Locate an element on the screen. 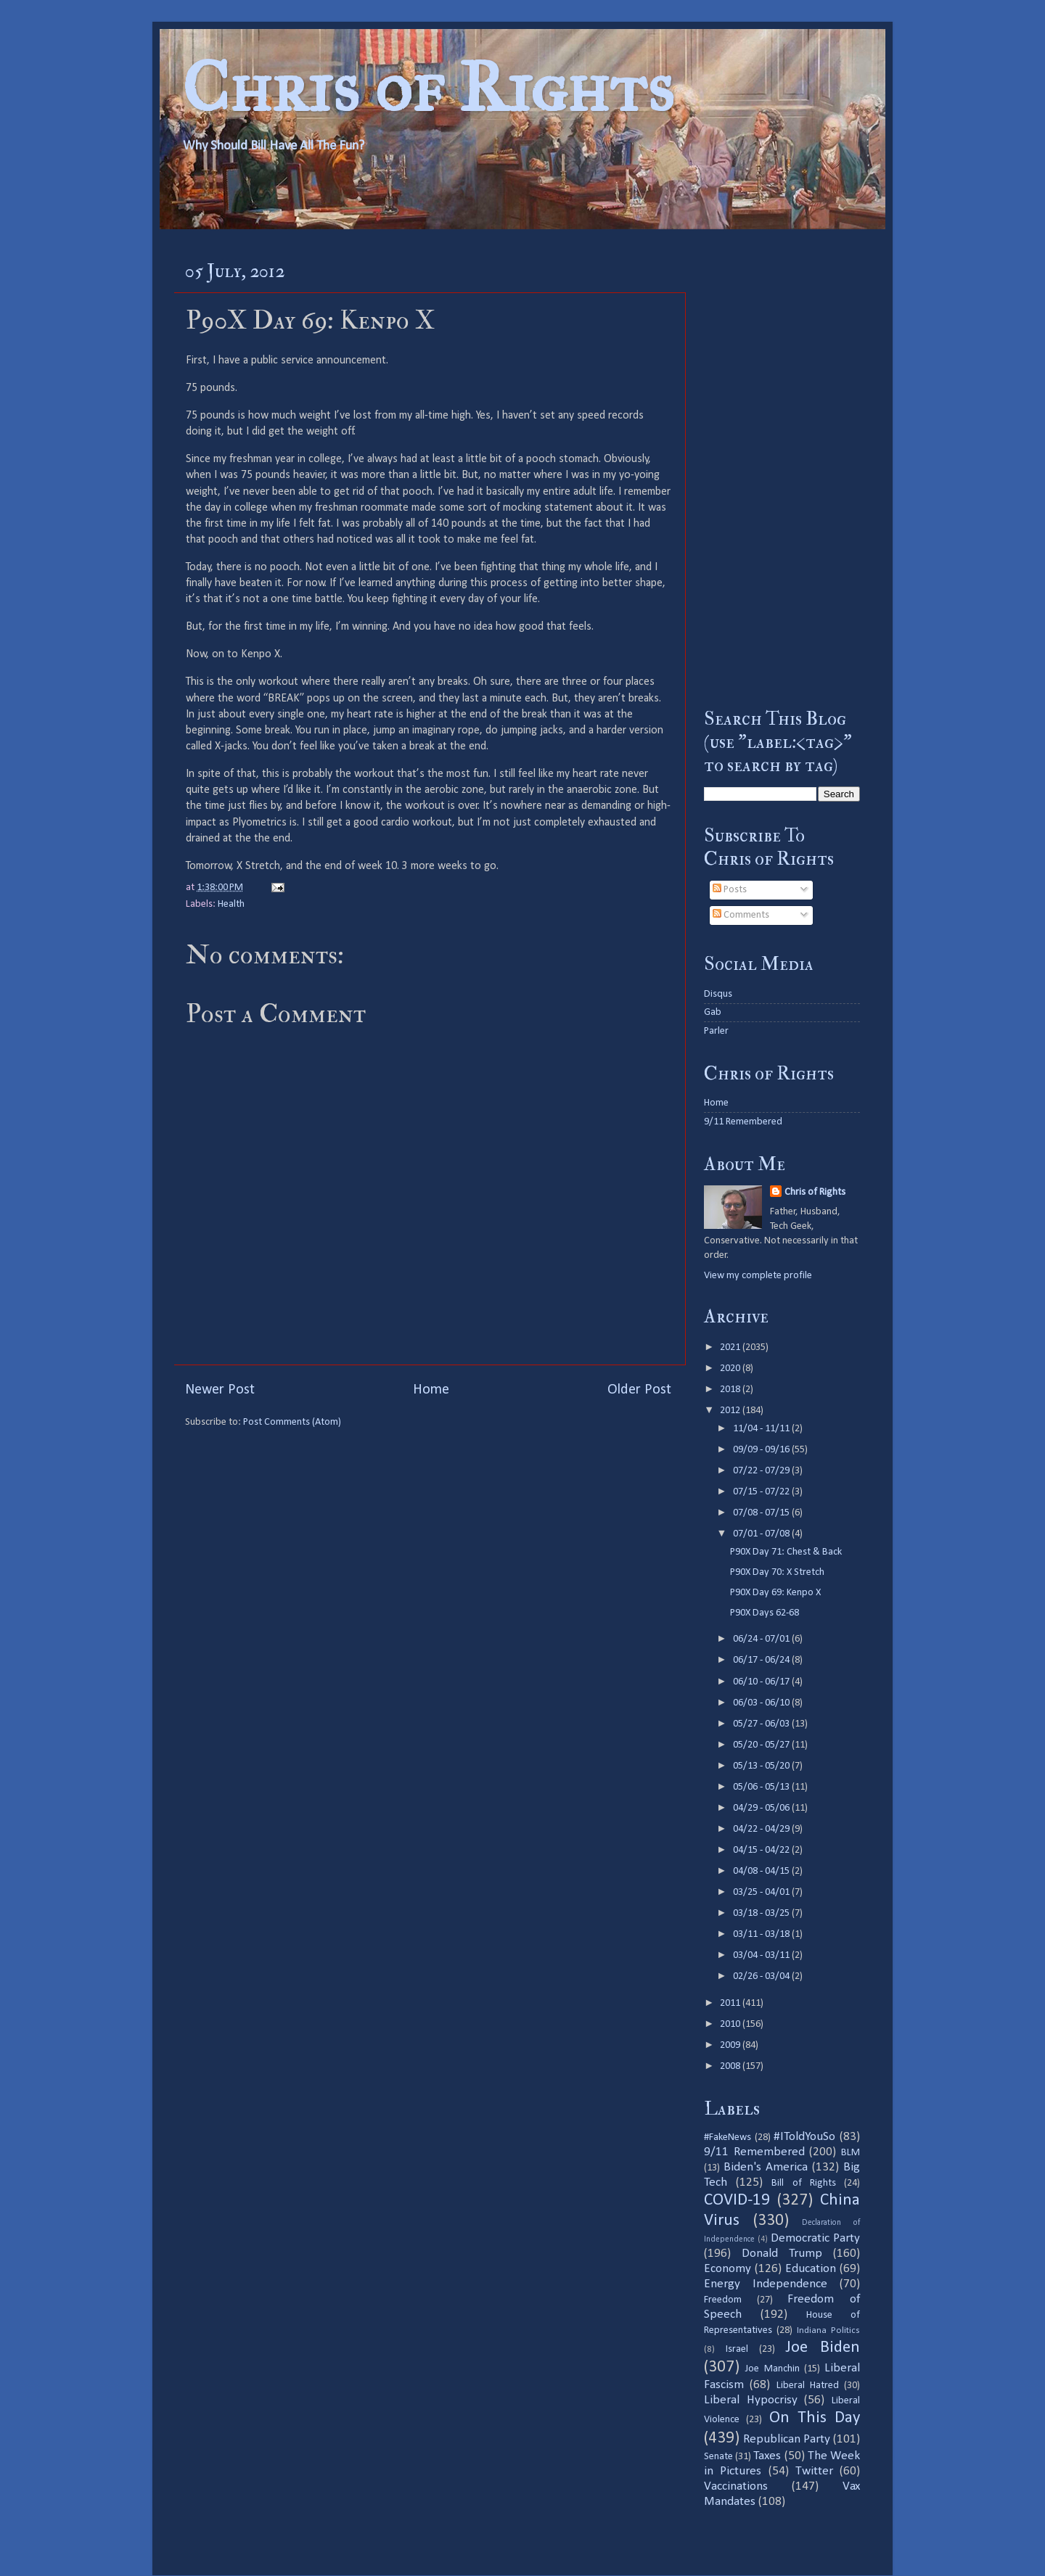  COVID-19 is located at coordinates (737, 2200).